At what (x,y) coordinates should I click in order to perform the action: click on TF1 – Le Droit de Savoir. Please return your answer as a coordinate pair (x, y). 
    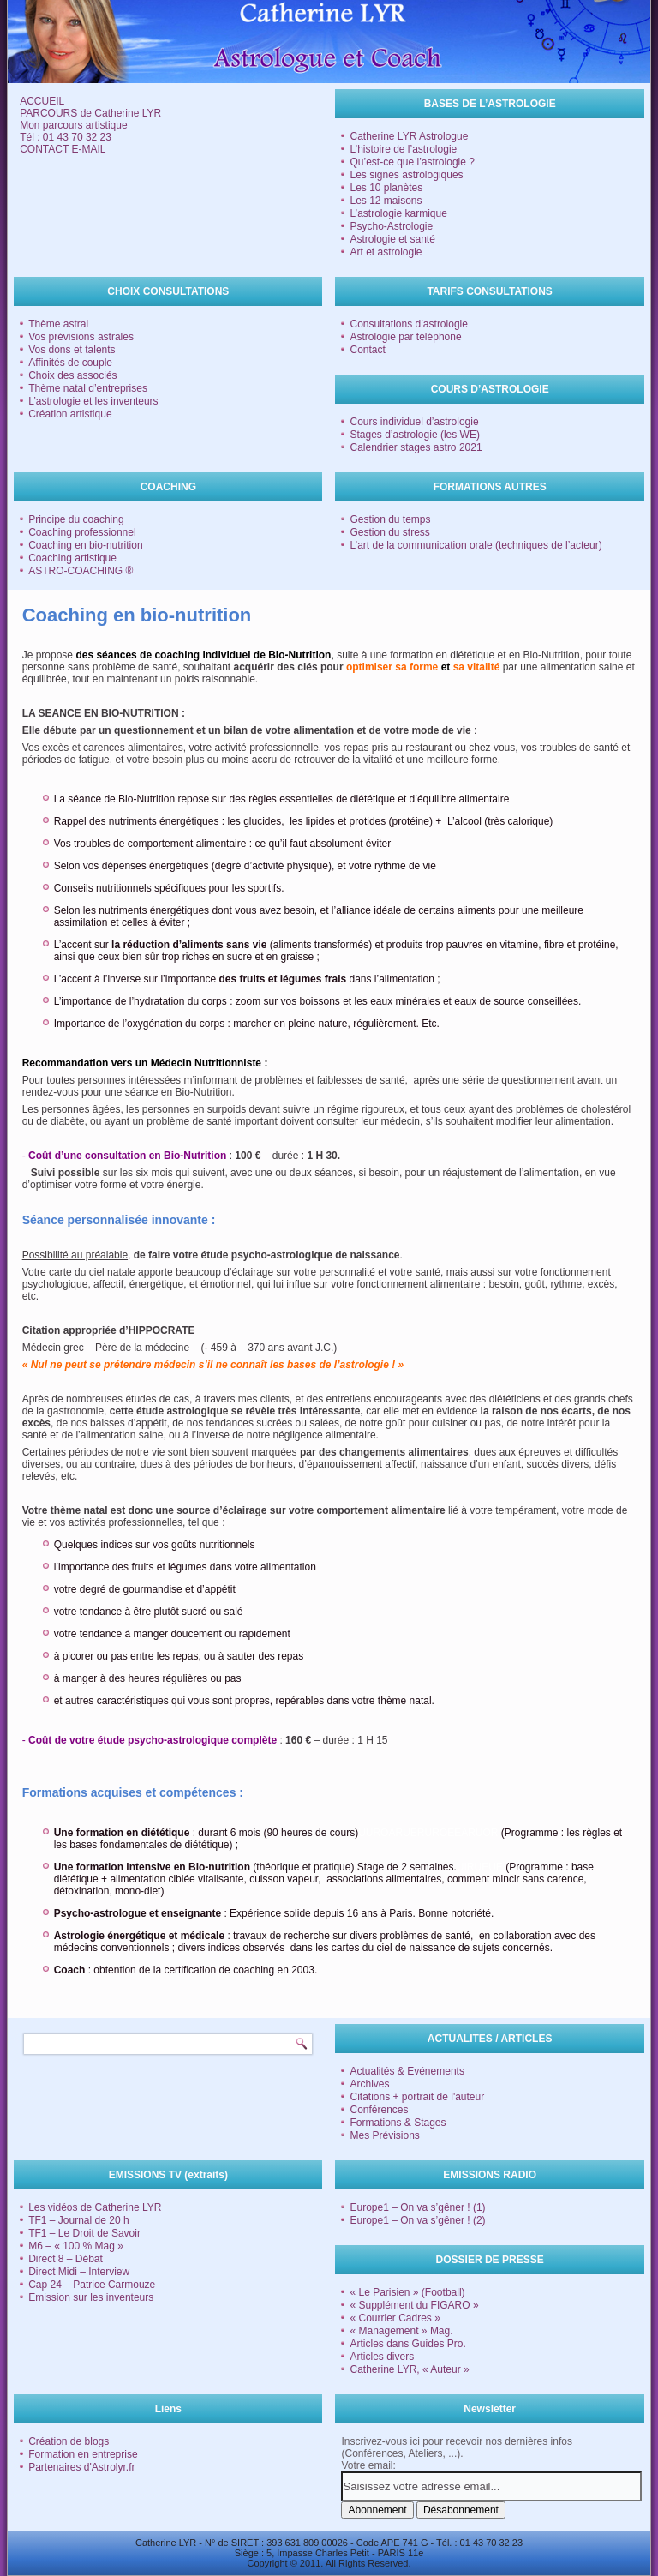
    Looking at the image, I should click on (84, 2233).